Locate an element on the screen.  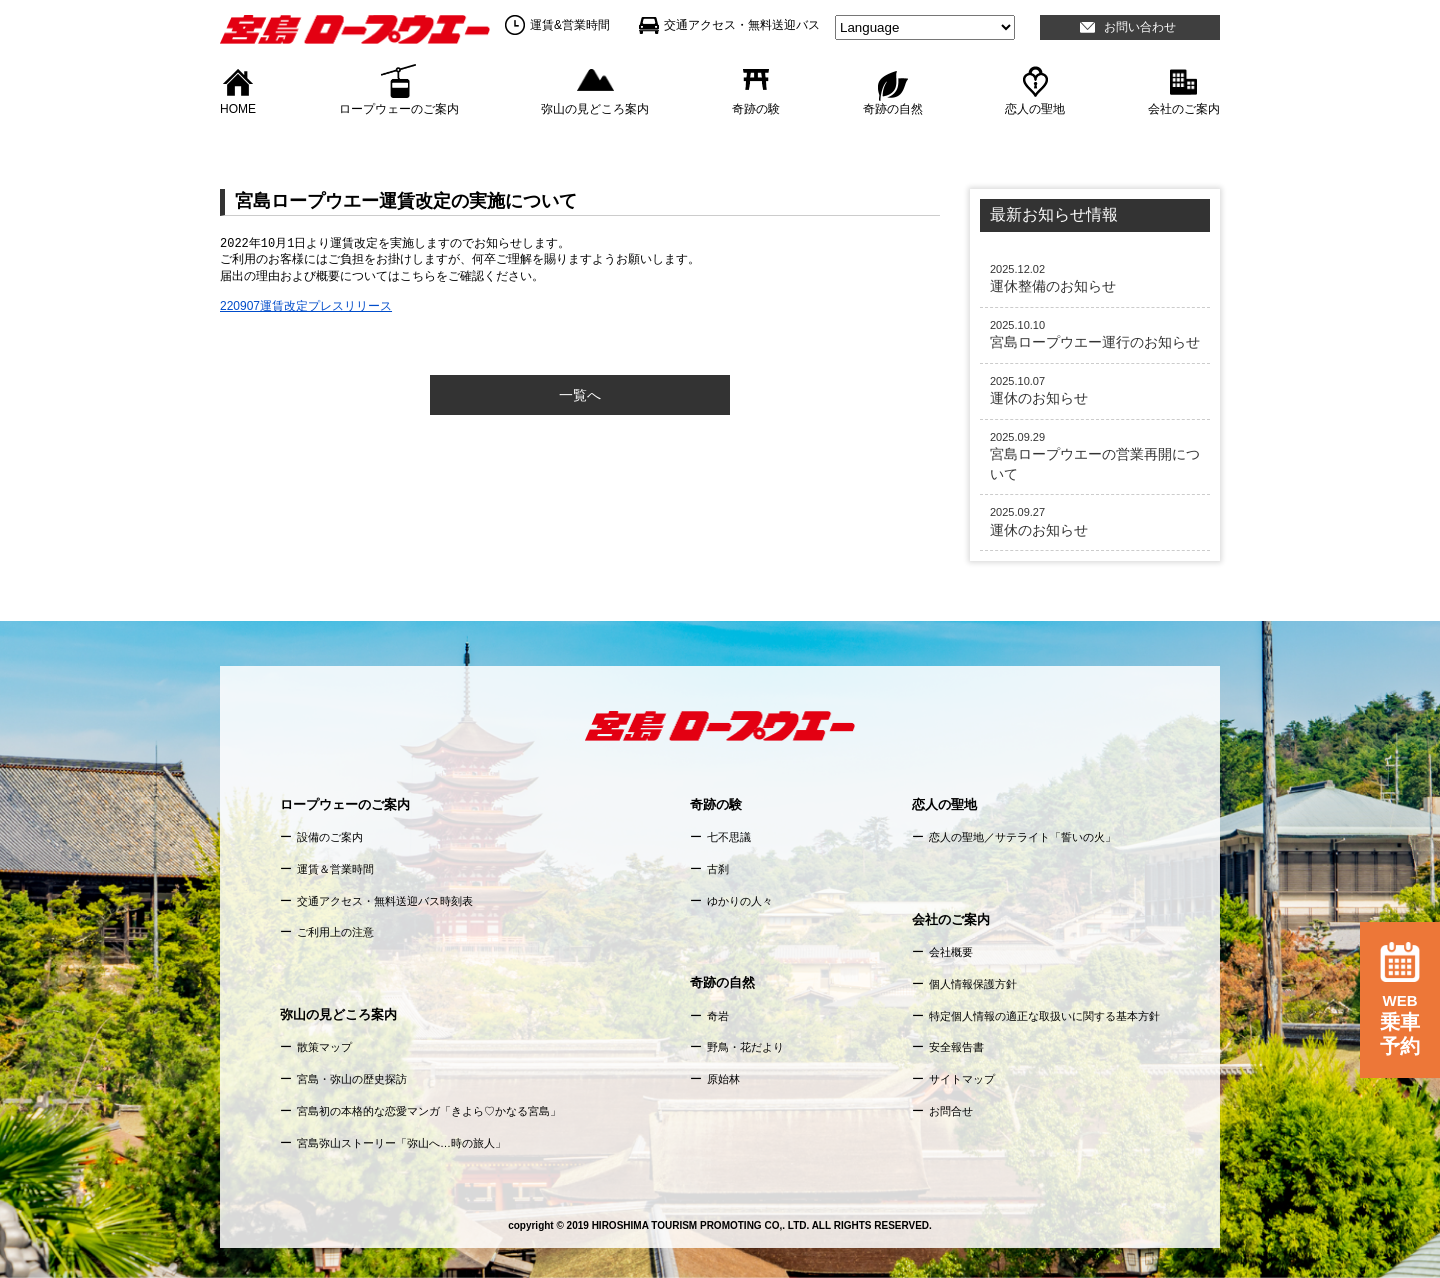
ご利用上の注意 is located at coordinates (335, 932).